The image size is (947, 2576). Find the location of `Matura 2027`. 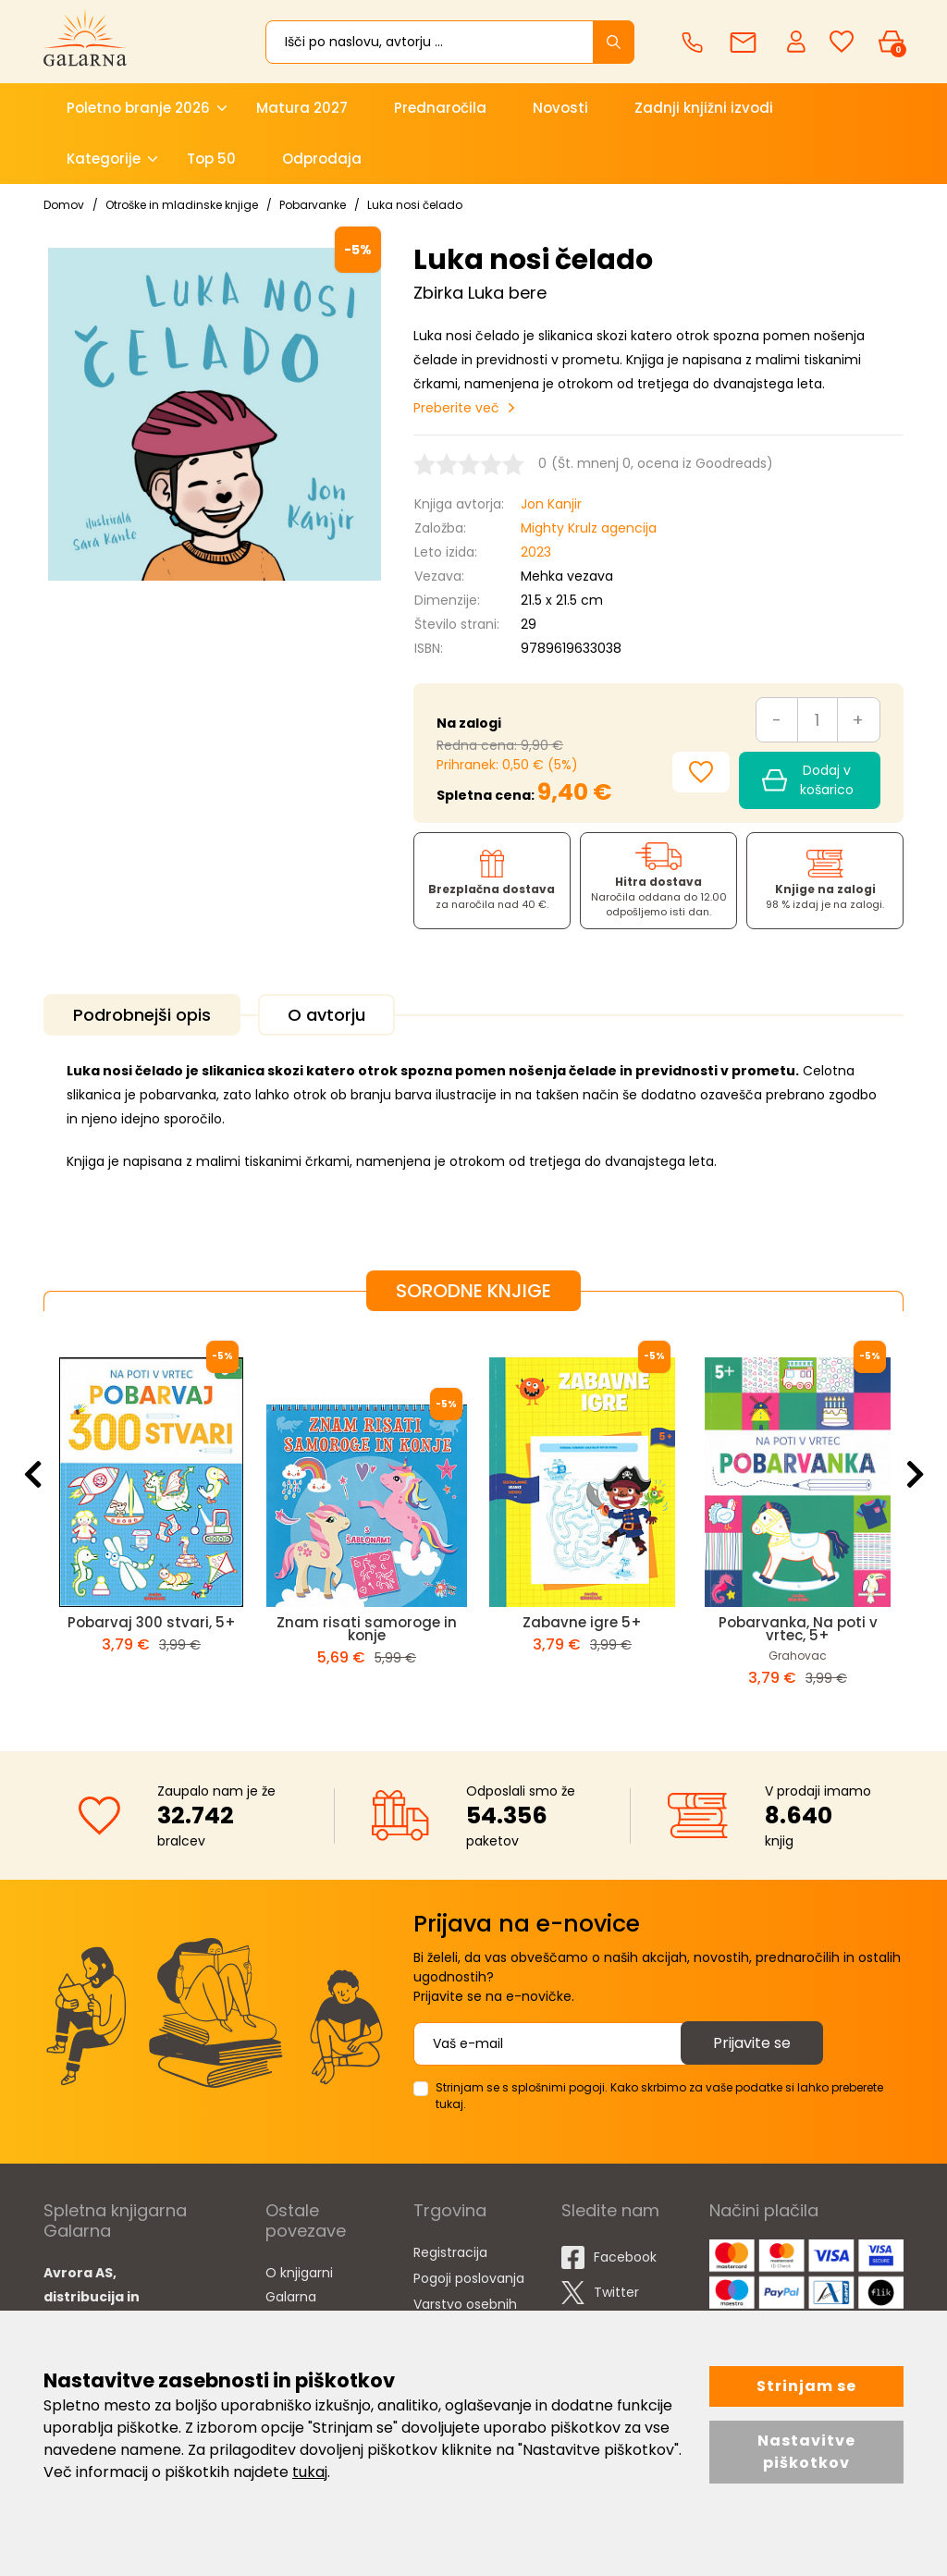

Matura 2027 is located at coordinates (302, 107).